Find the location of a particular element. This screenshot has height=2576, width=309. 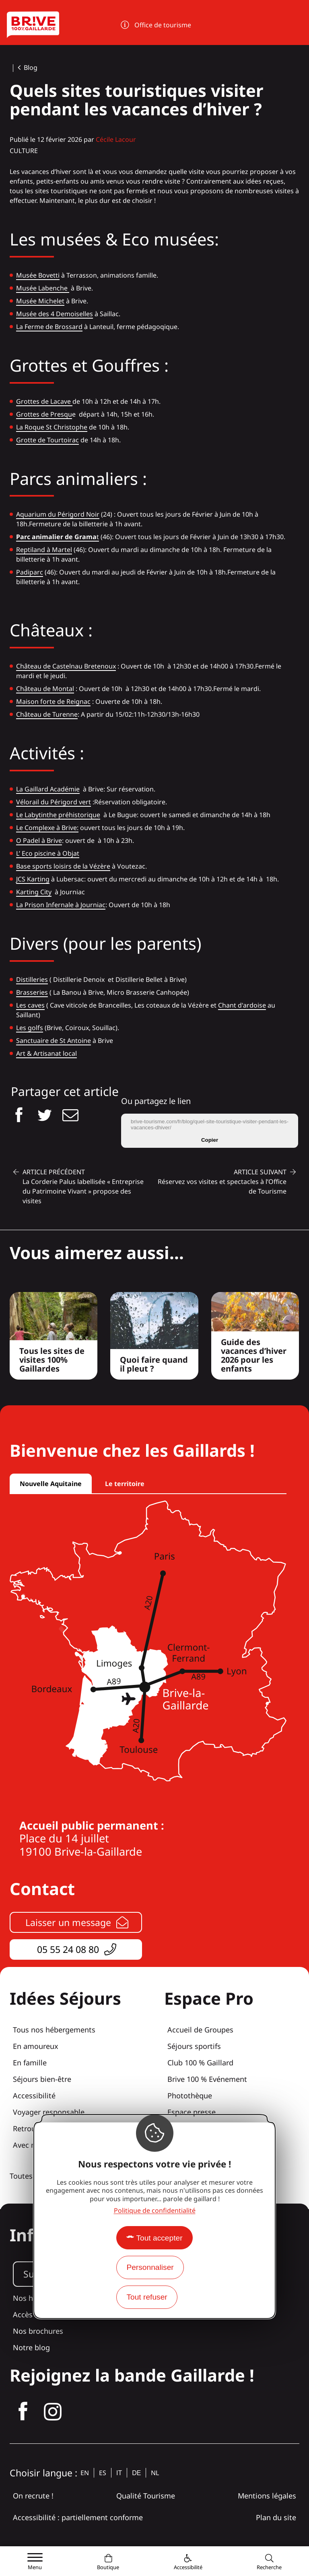

Château de Castelnau Bretenoux is located at coordinates (66, 666).